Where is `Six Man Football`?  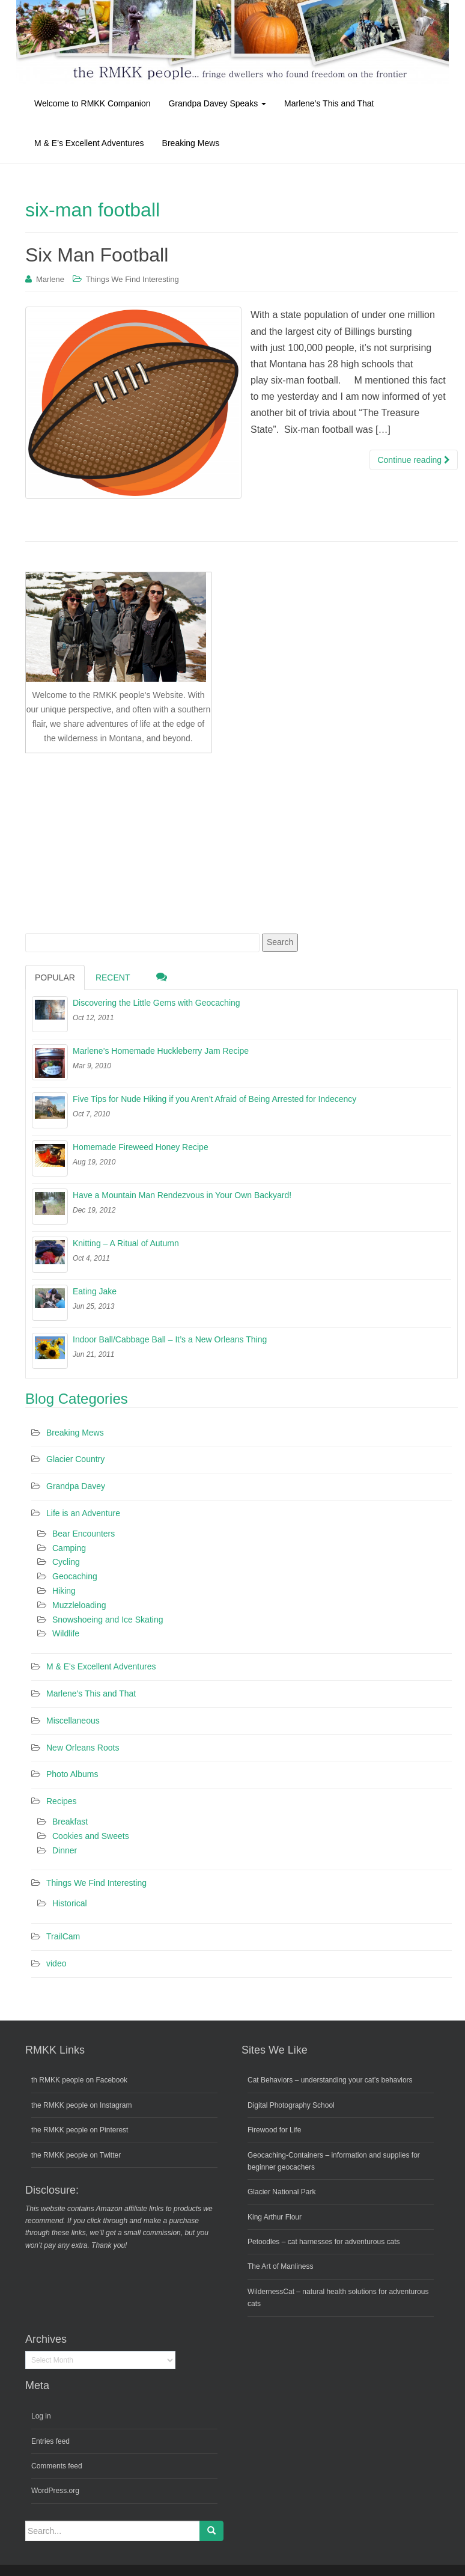 Six Man Football is located at coordinates (96, 255).